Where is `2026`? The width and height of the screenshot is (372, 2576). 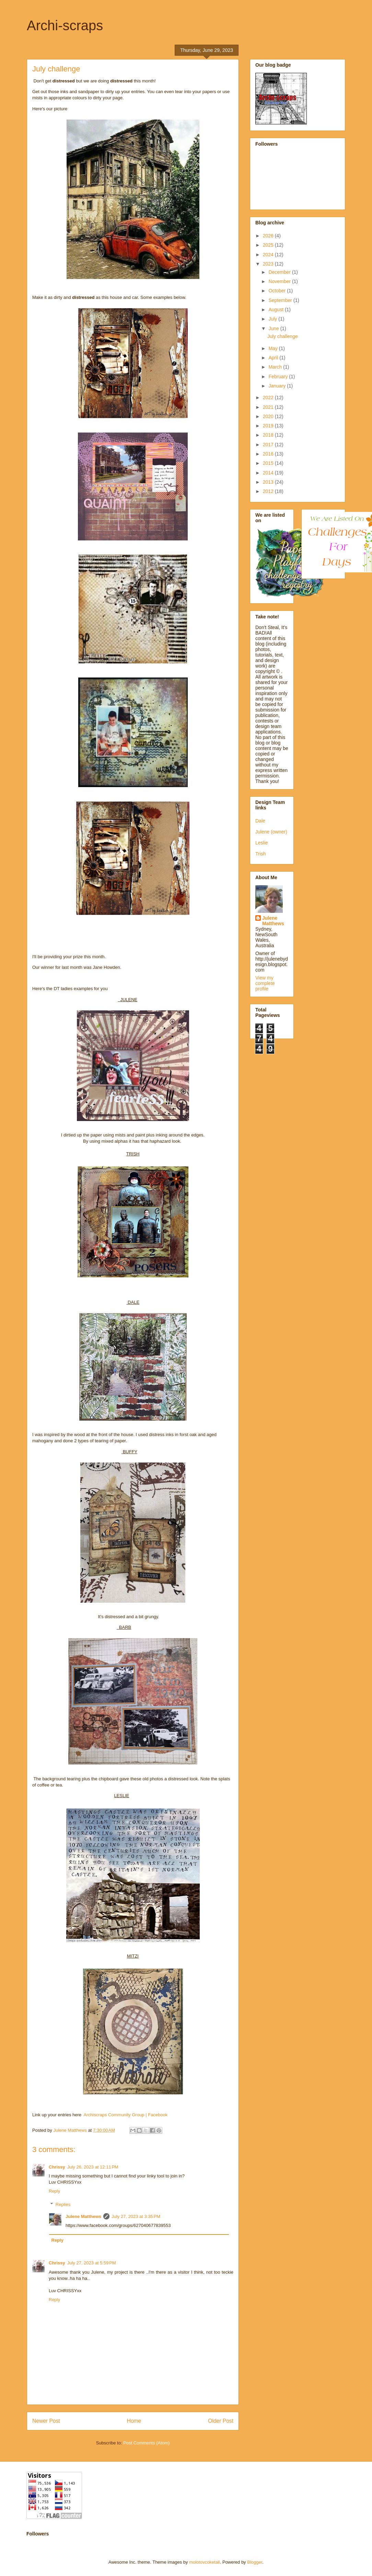
2026 is located at coordinates (269, 235).